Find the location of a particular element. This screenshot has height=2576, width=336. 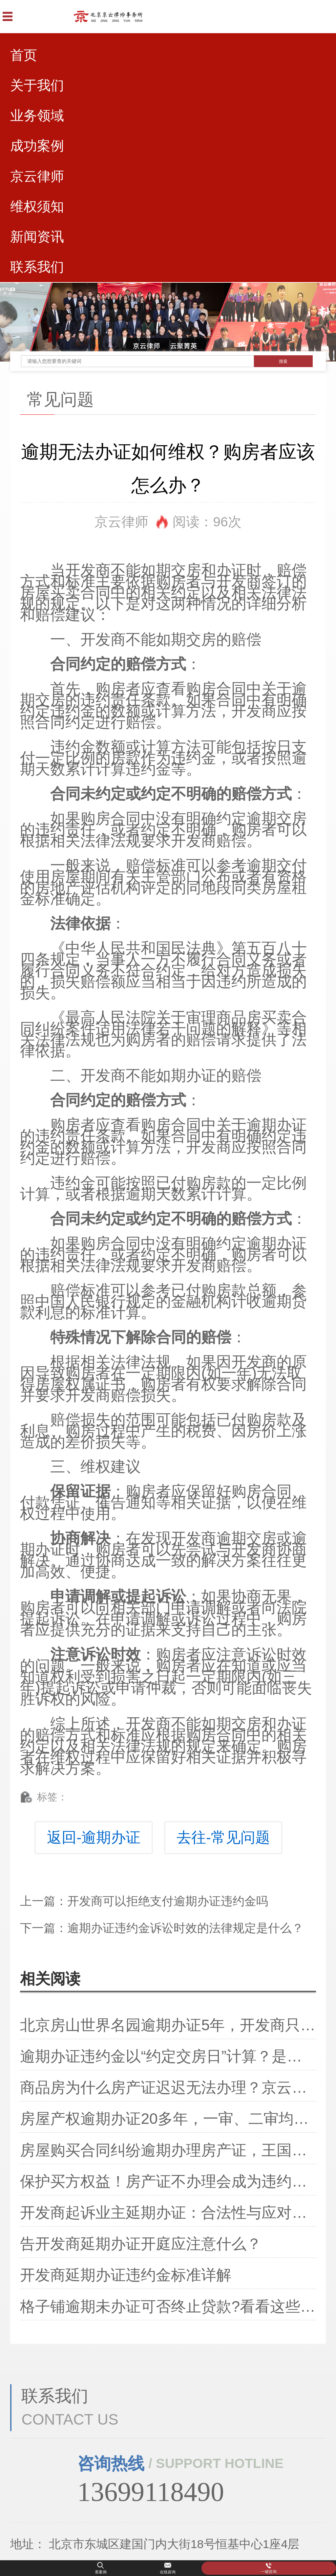

去往-常见问题 is located at coordinates (223, 1837).